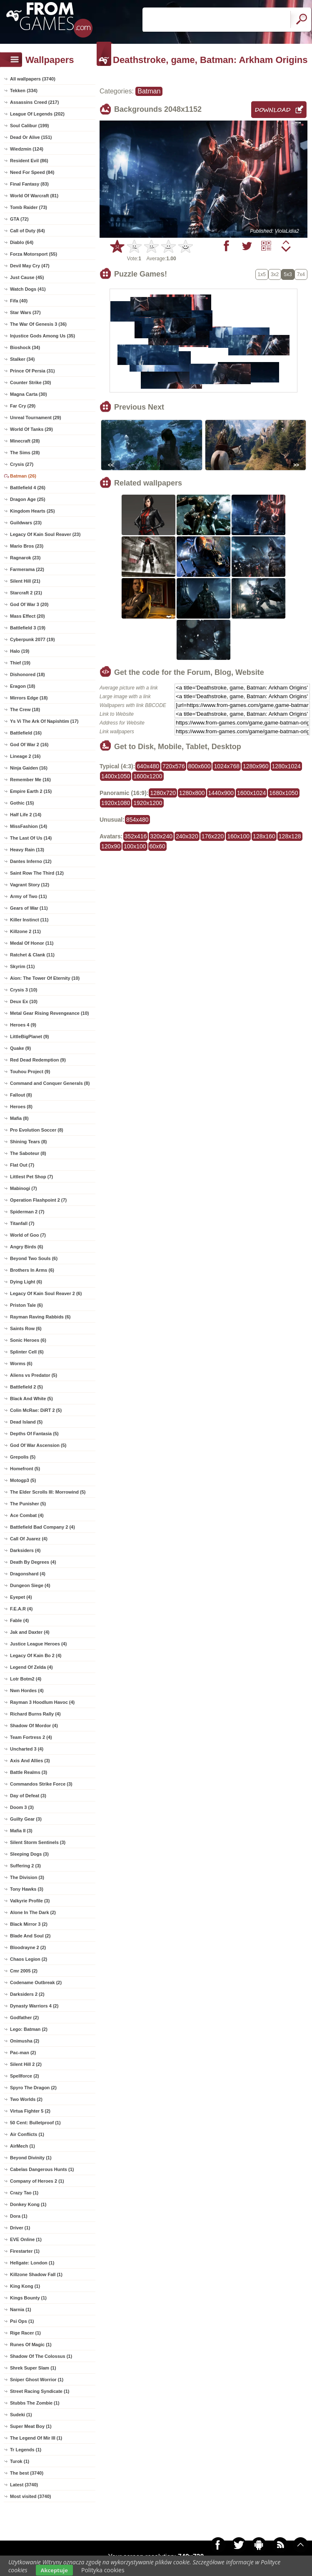 The width and height of the screenshot is (312, 2576). What do you see at coordinates (31, 2344) in the screenshot?
I see `Runes Of Magic (1)` at bounding box center [31, 2344].